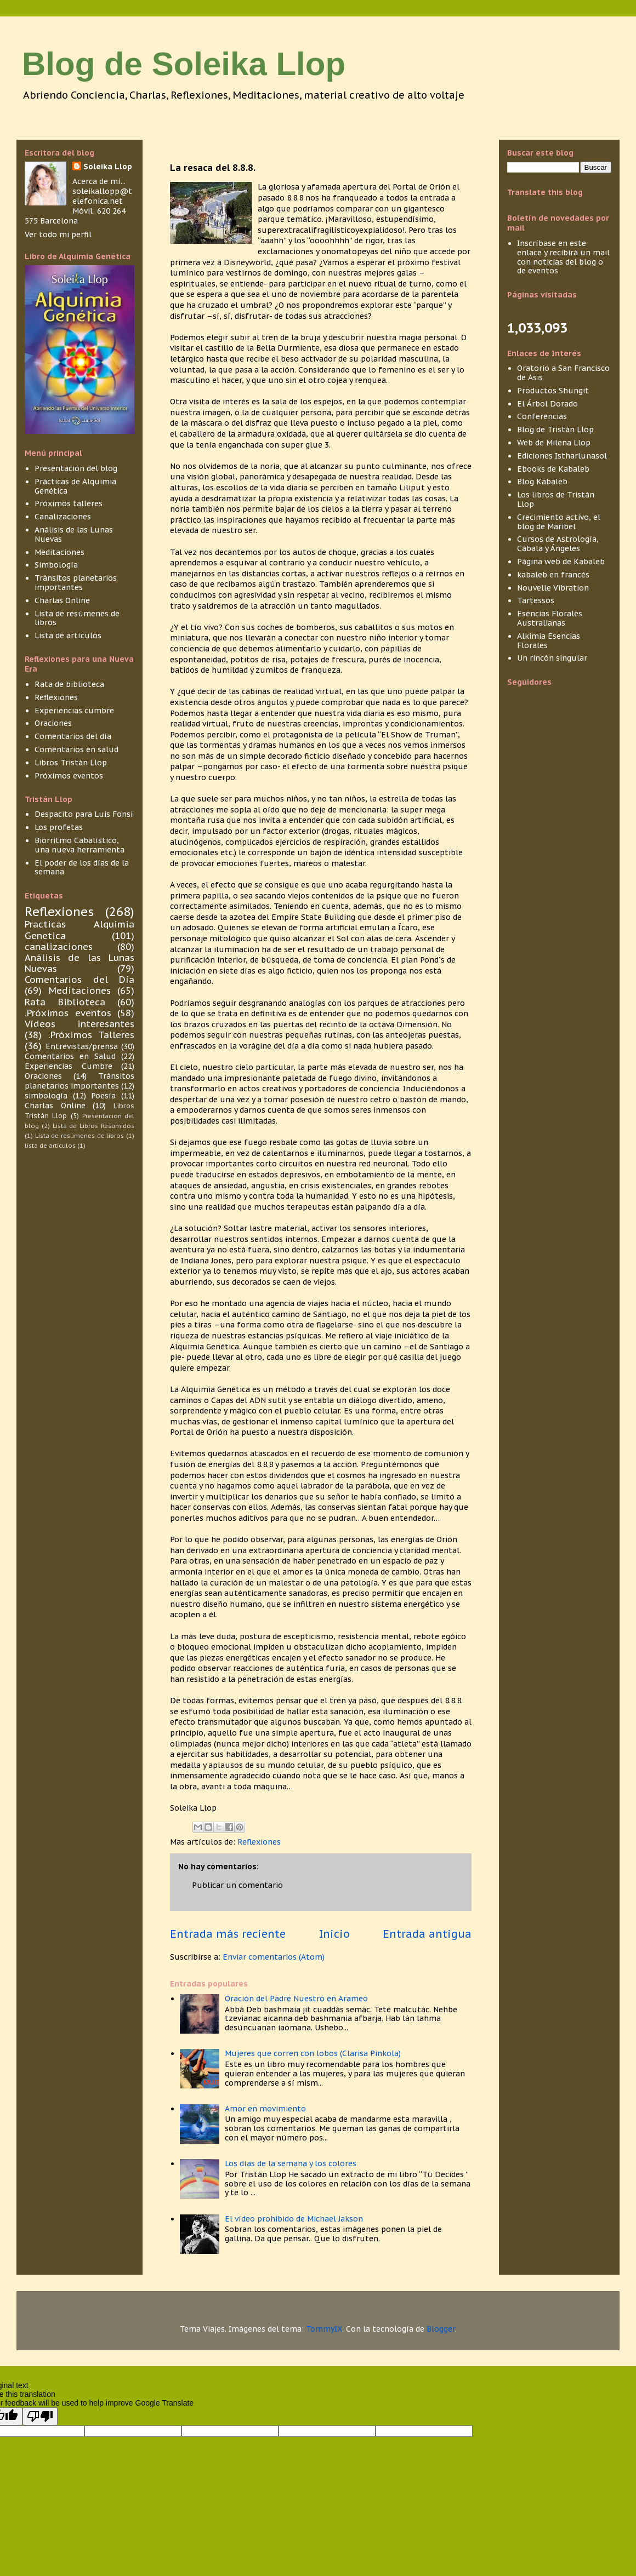 The width and height of the screenshot is (636, 2576). What do you see at coordinates (558, 543) in the screenshot?
I see `Cursos de Astrología, Cábala y Ángeles` at bounding box center [558, 543].